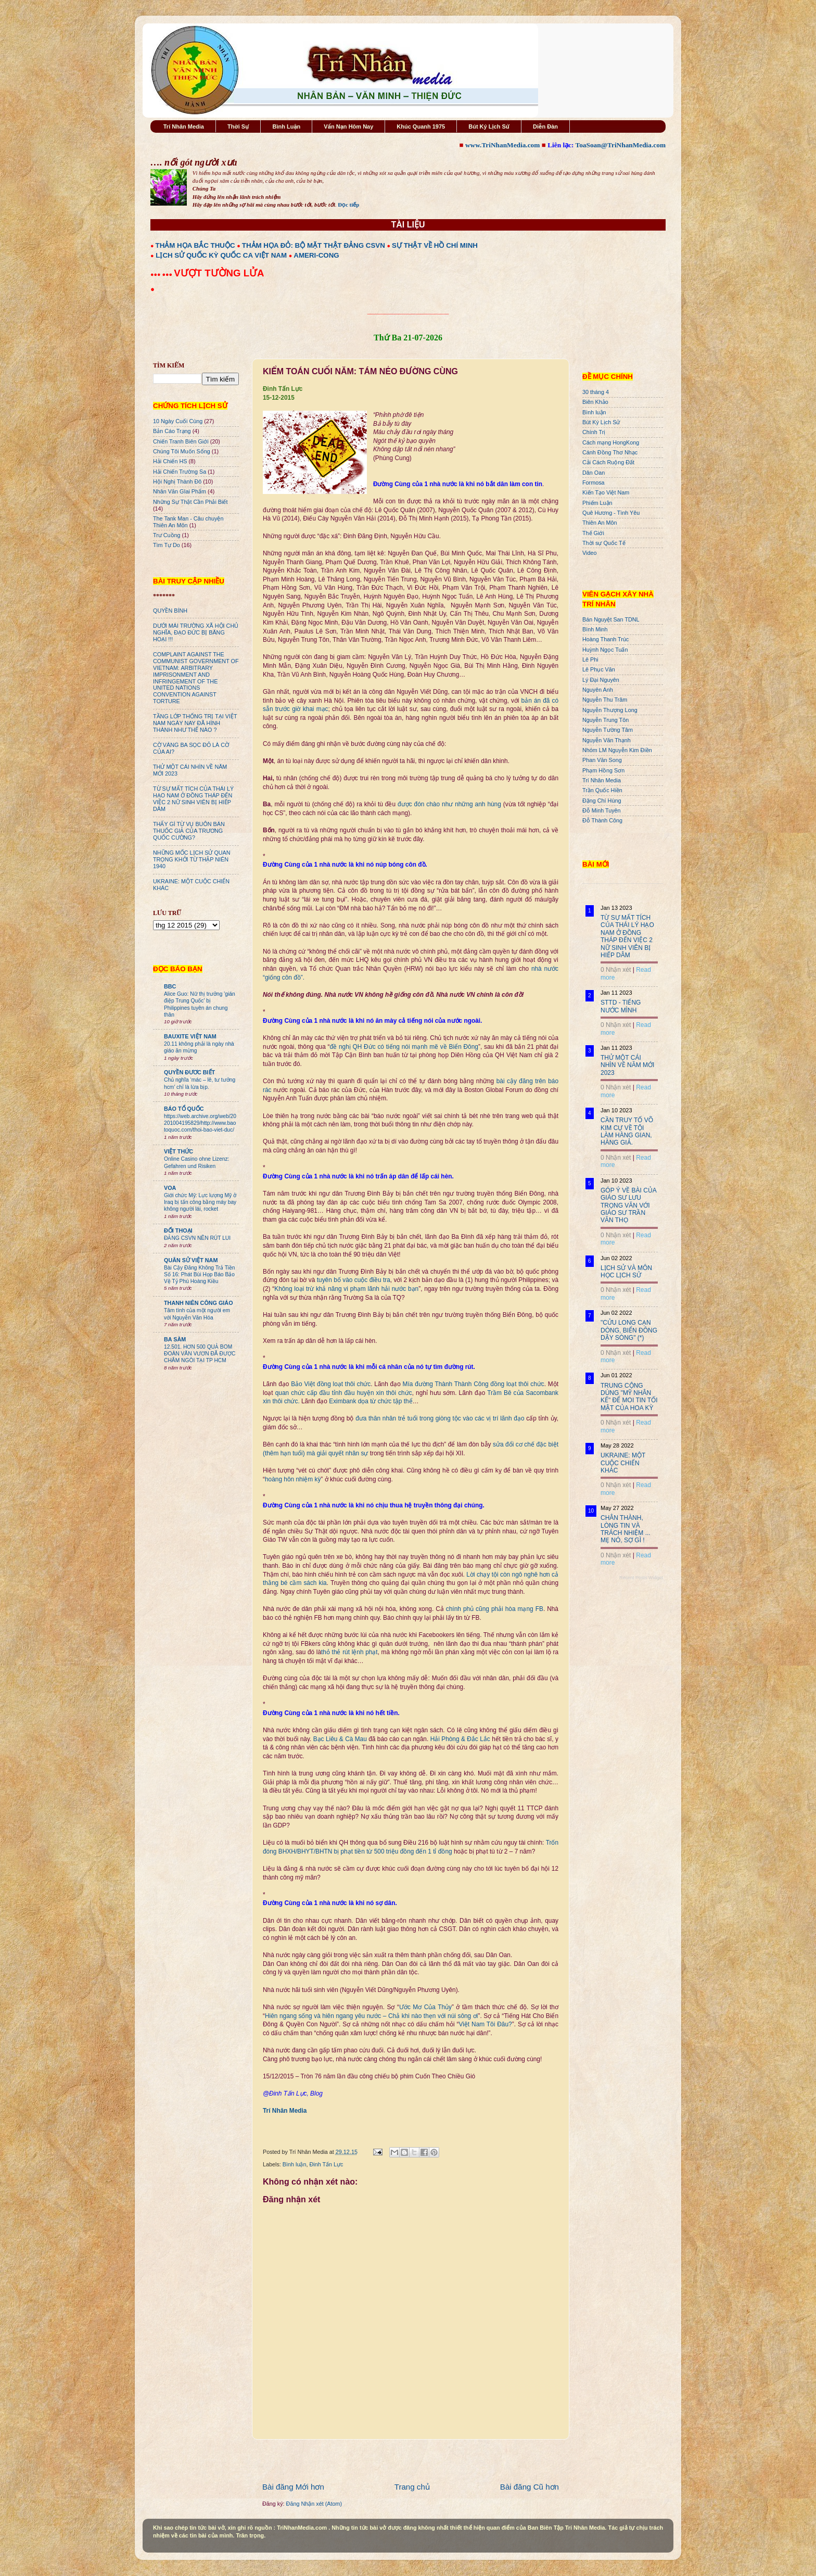 The image size is (816, 2576). What do you see at coordinates (412, 2486) in the screenshot?
I see `Trang chủ` at bounding box center [412, 2486].